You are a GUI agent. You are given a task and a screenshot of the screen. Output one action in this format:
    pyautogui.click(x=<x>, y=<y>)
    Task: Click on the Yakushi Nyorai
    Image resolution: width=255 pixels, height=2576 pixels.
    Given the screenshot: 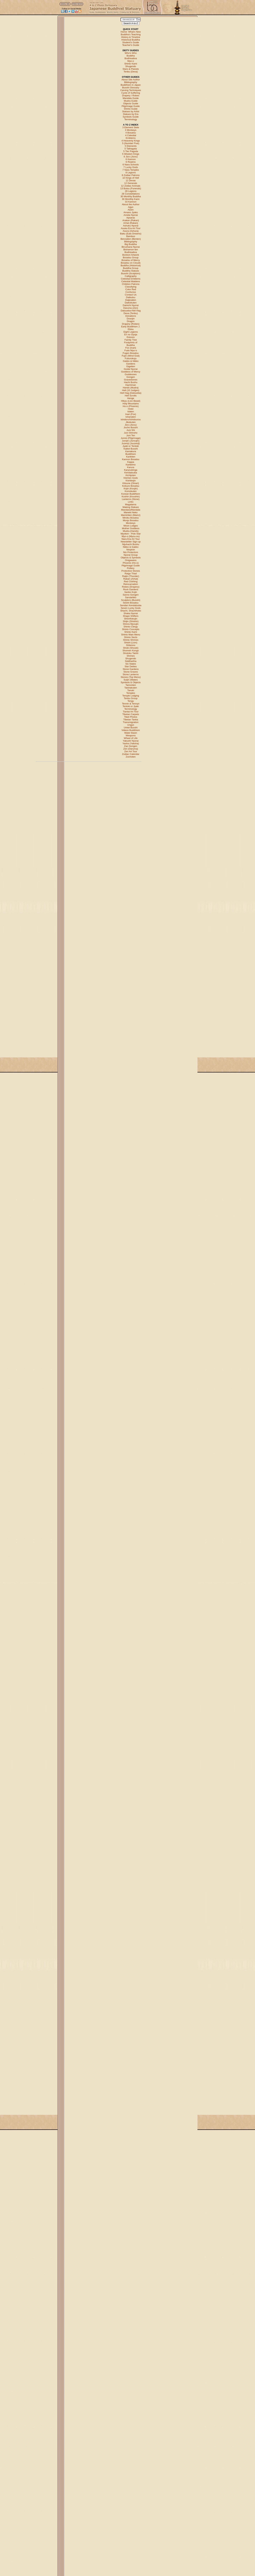 What is the action you would take?
    pyautogui.click(x=131, y=740)
    